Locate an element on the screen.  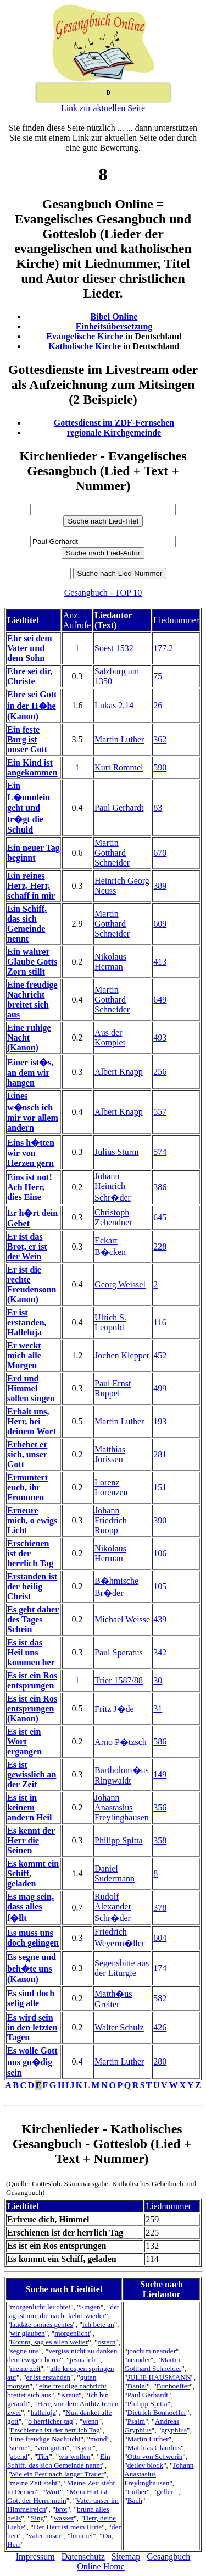
meine Zeit steht is located at coordinates (33, 2483).